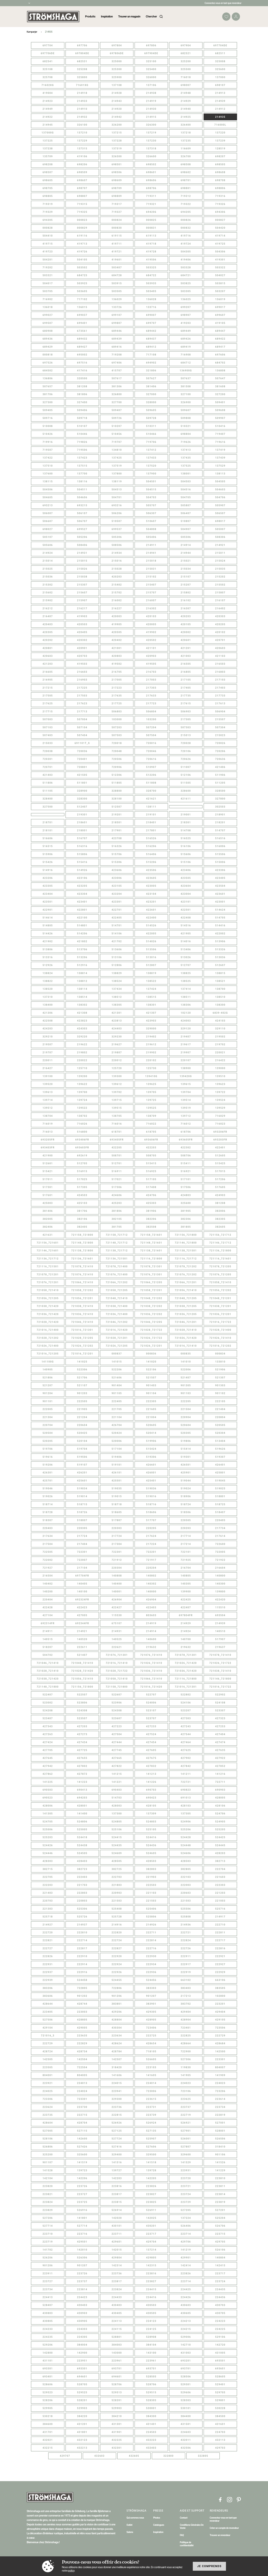 The width and height of the screenshot is (268, 2576). What do you see at coordinates (229, 2499) in the screenshot?
I see `[Instagram]` at bounding box center [229, 2499].